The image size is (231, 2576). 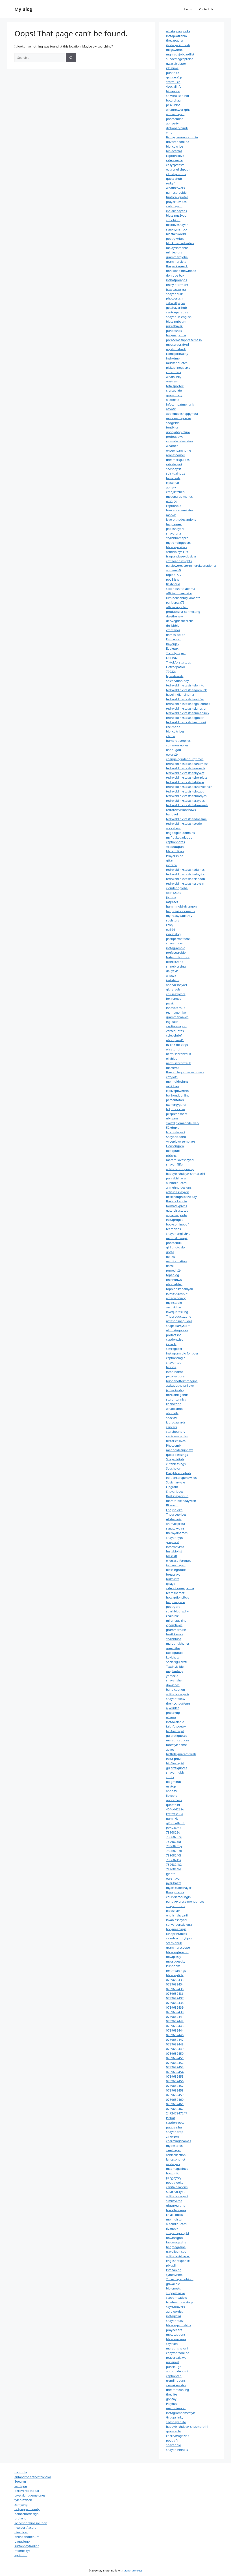 What do you see at coordinates (175, 188) in the screenshot?
I see `whatnetwork` at bounding box center [175, 188].